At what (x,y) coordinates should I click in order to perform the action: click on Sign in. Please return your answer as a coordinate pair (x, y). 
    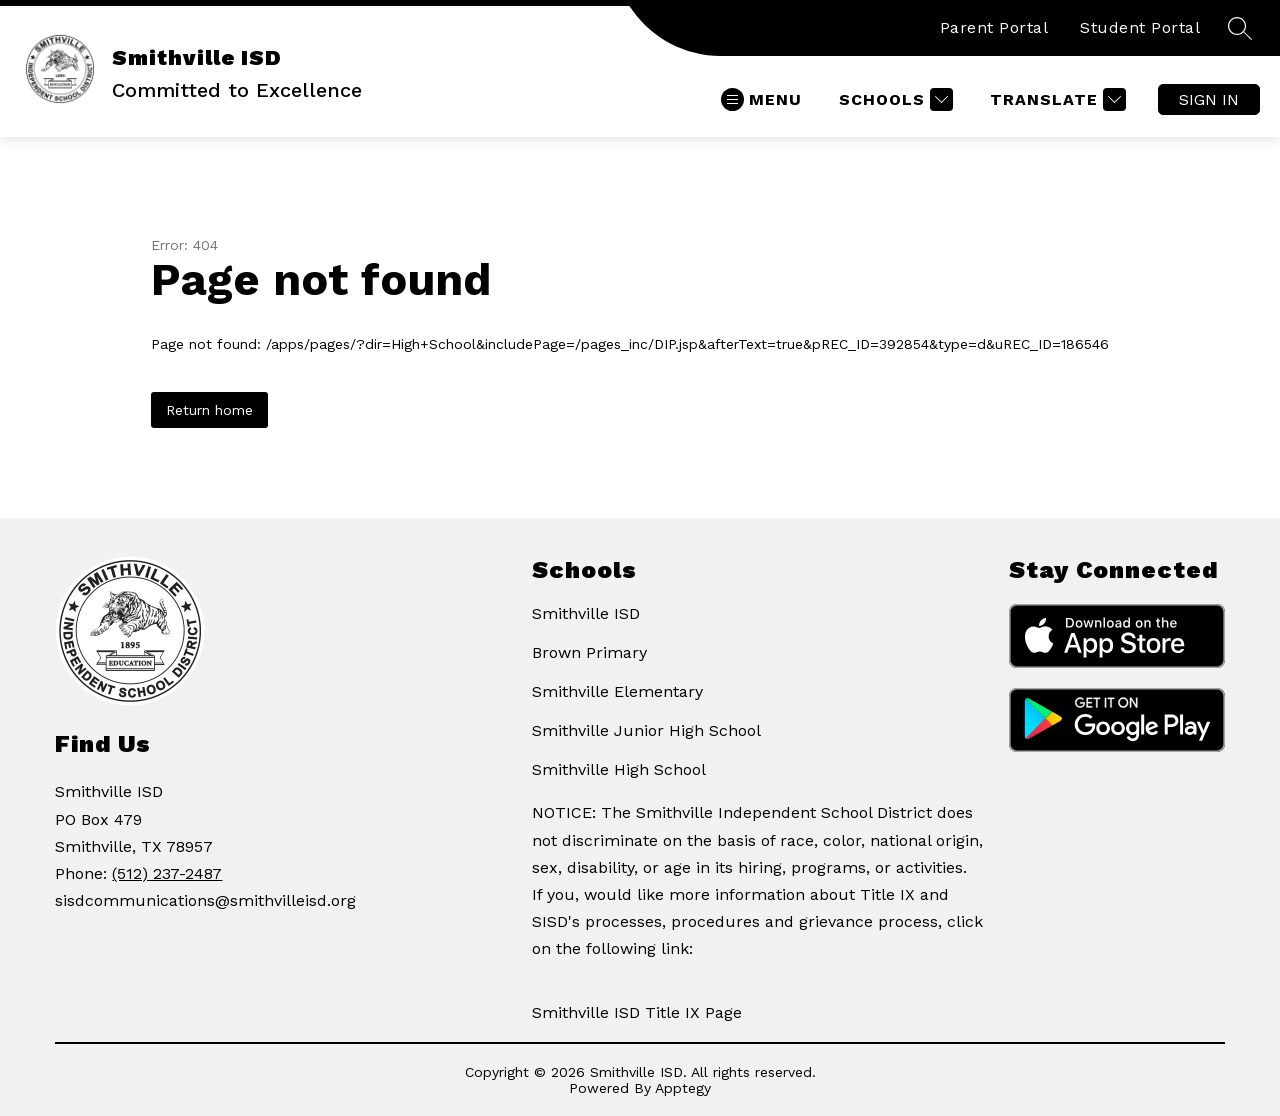
    Looking at the image, I should click on (1209, 99).